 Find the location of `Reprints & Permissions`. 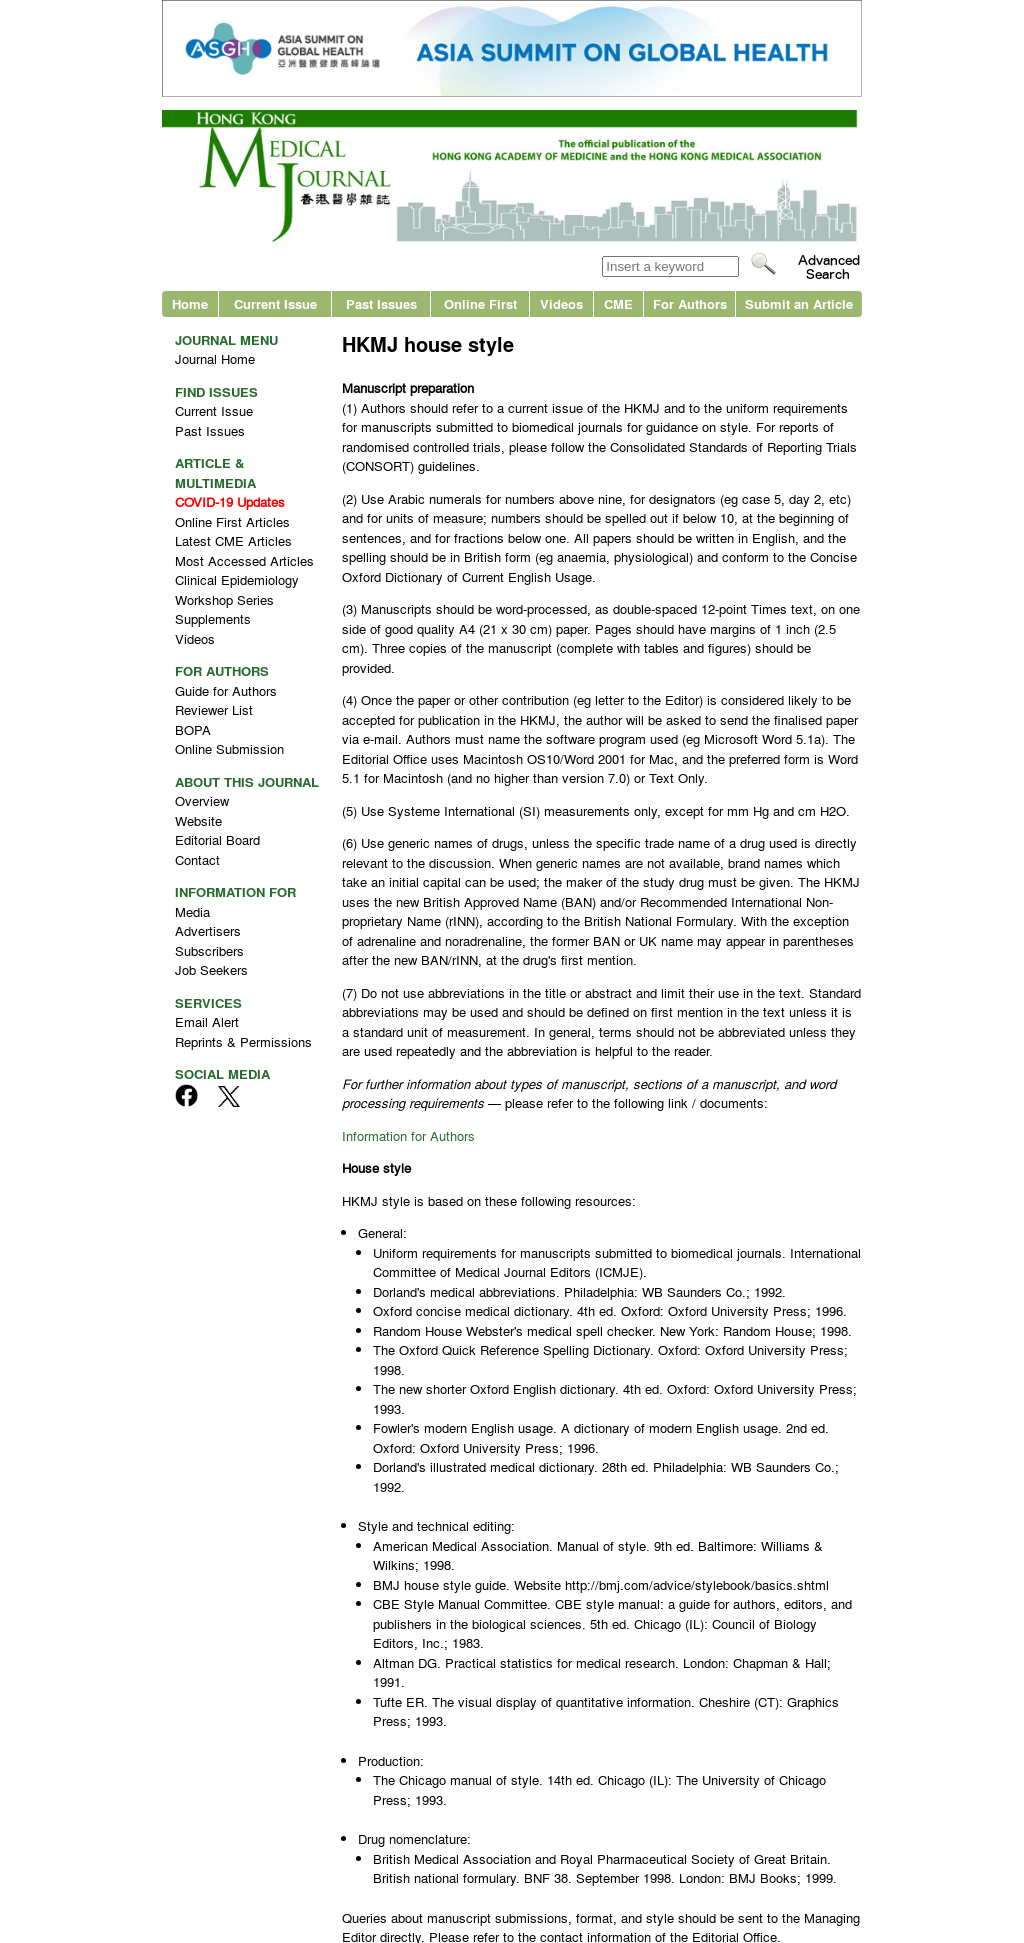

Reprints & Permissions is located at coordinates (243, 1041).